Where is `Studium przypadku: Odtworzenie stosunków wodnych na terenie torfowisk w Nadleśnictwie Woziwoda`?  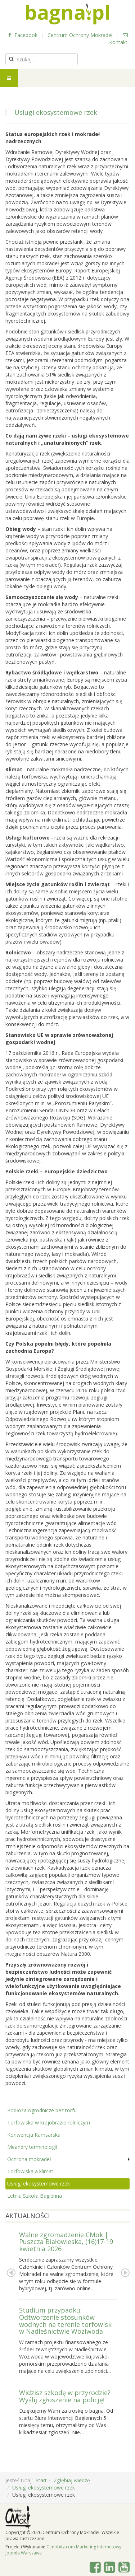
Studium przypadku: Odtworzenie stosunków wodnych na terenie torfowisk w Nadleśnictwie Woziwoda is located at coordinates (65, 2321).